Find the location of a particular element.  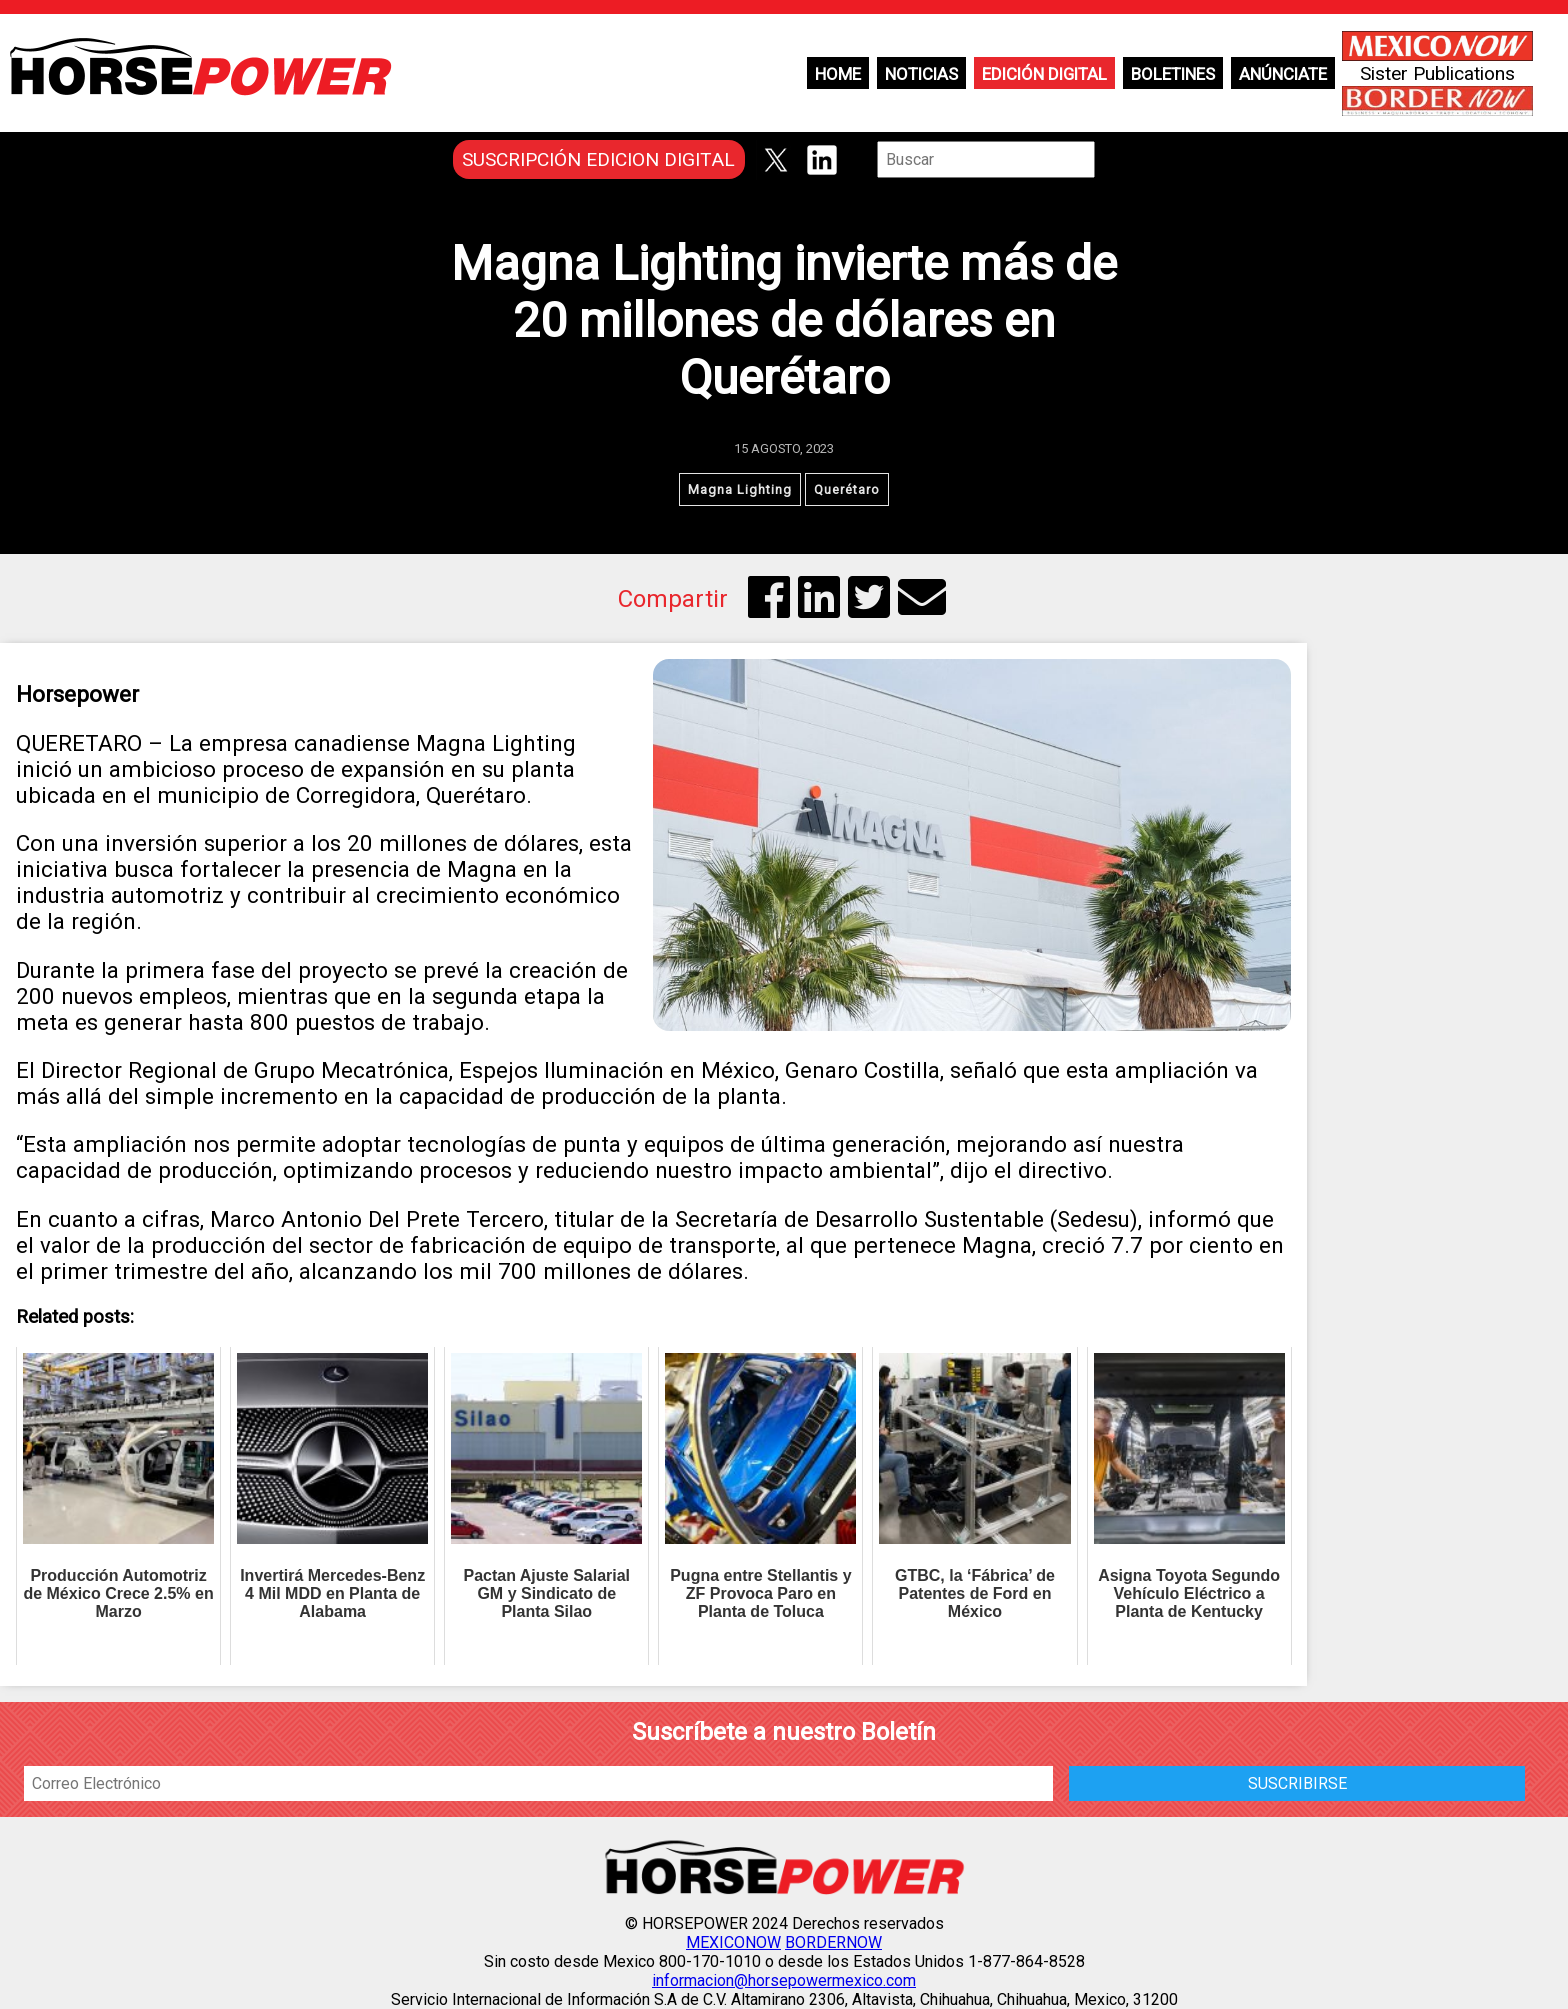

MEXICONOW is located at coordinates (733, 1942).